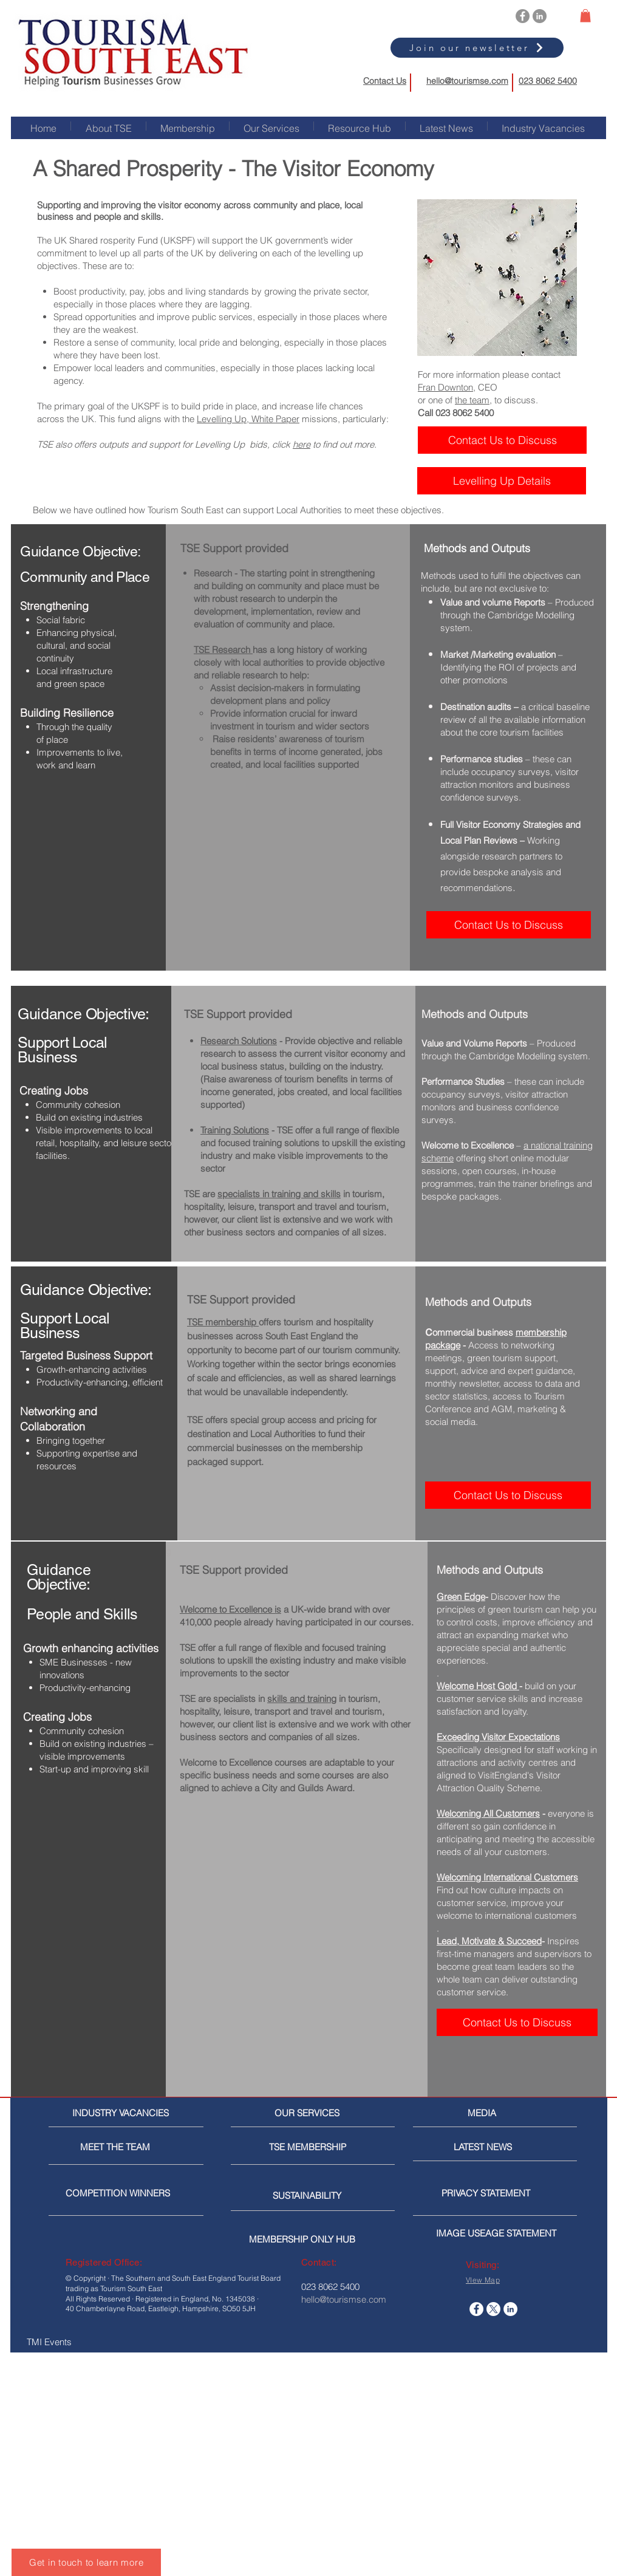 This screenshot has width=617, height=2576. What do you see at coordinates (301, 444) in the screenshot?
I see `here` at bounding box center [301, 444].